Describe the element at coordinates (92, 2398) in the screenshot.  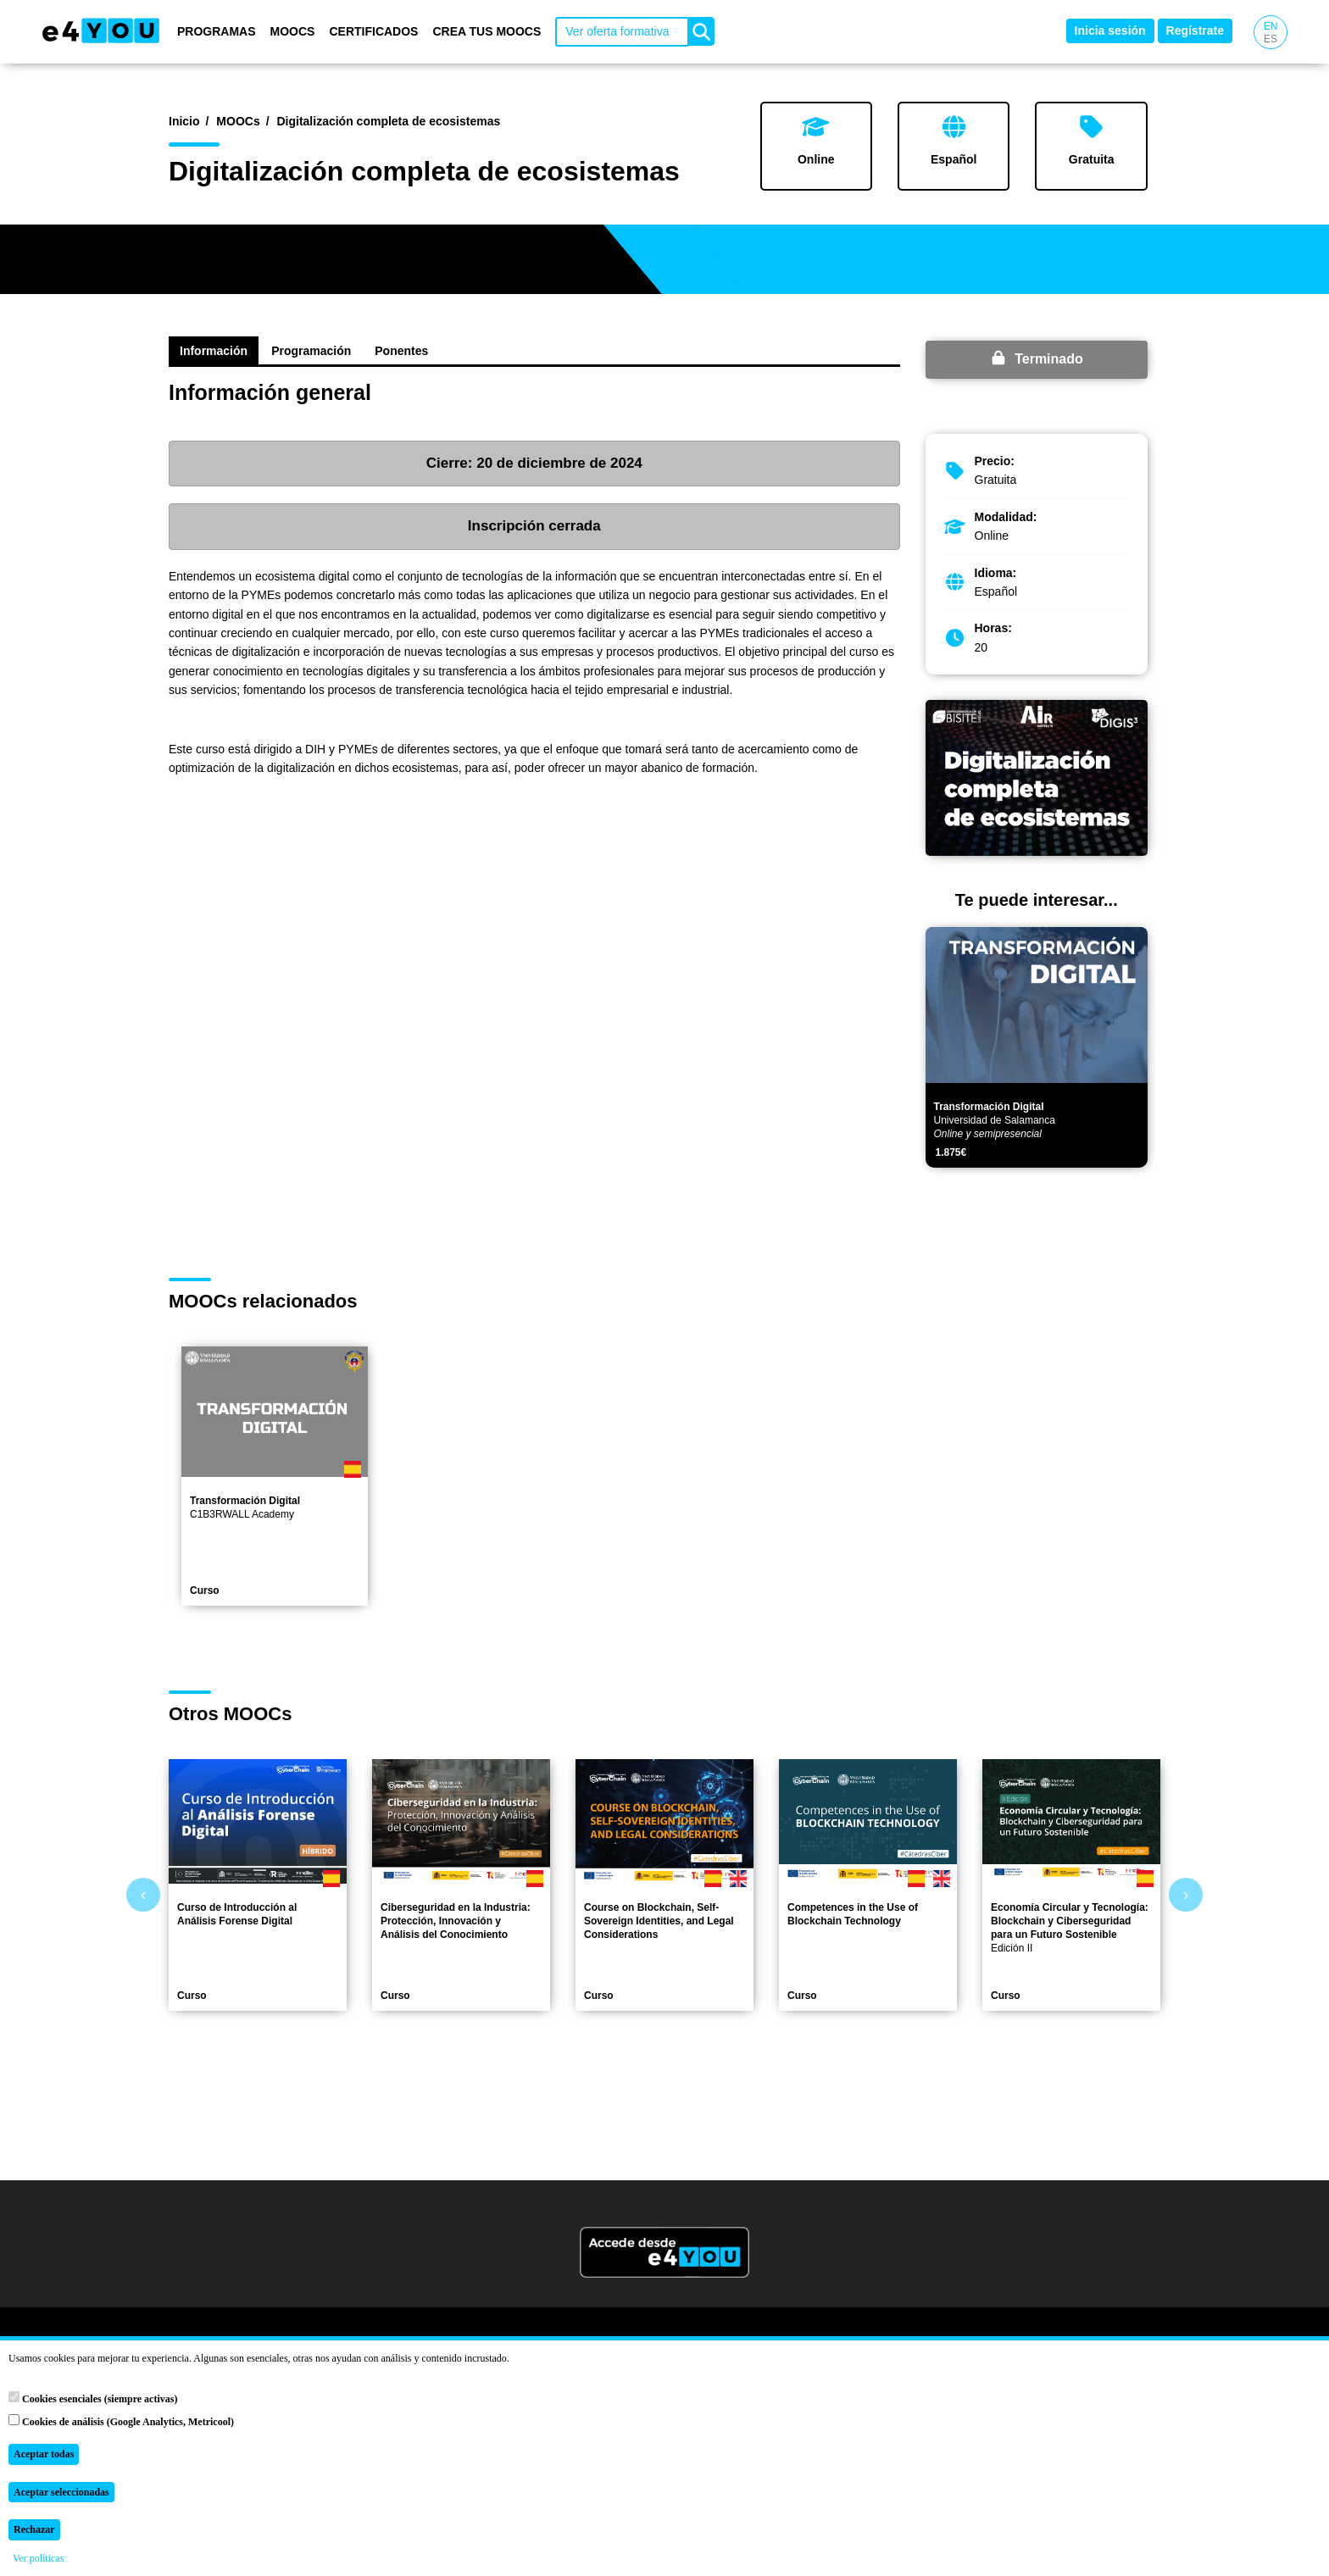
I see `Cookies esenciales (siempre activas)` at that location.